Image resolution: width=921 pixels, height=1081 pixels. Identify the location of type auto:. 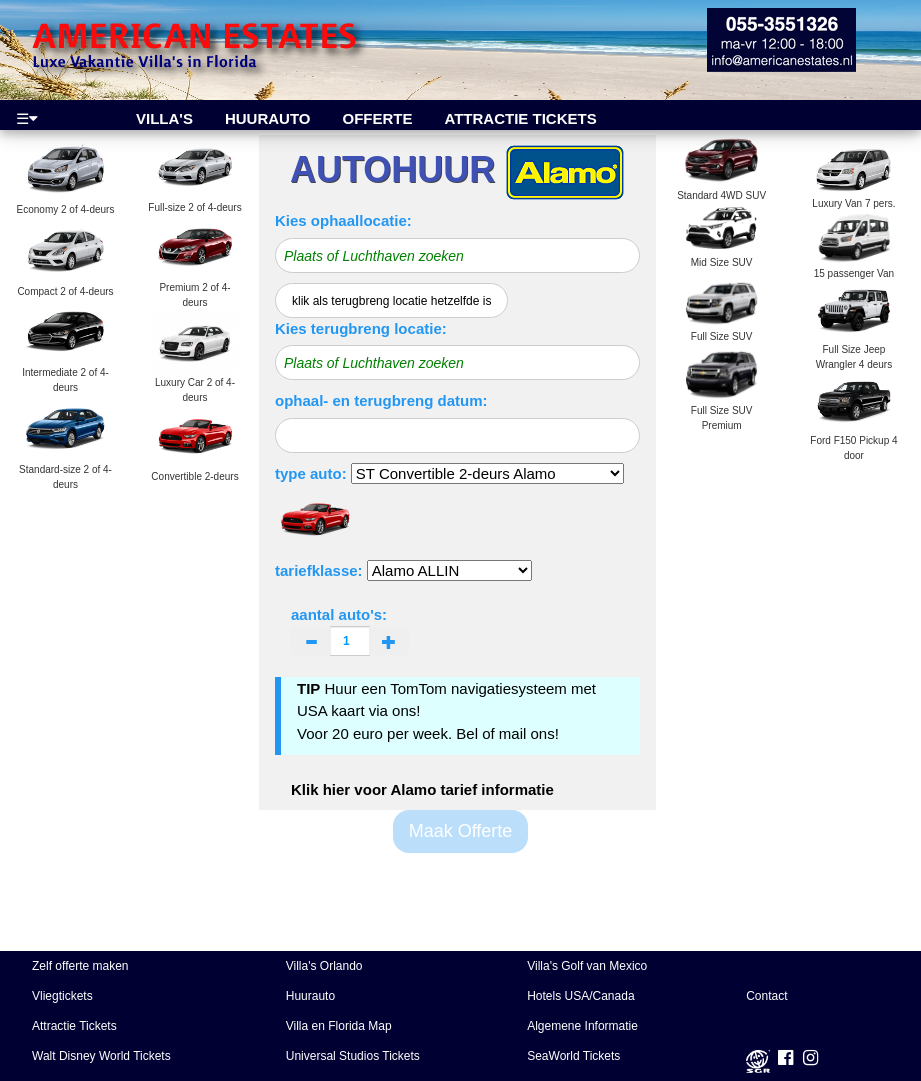
(311, 473).